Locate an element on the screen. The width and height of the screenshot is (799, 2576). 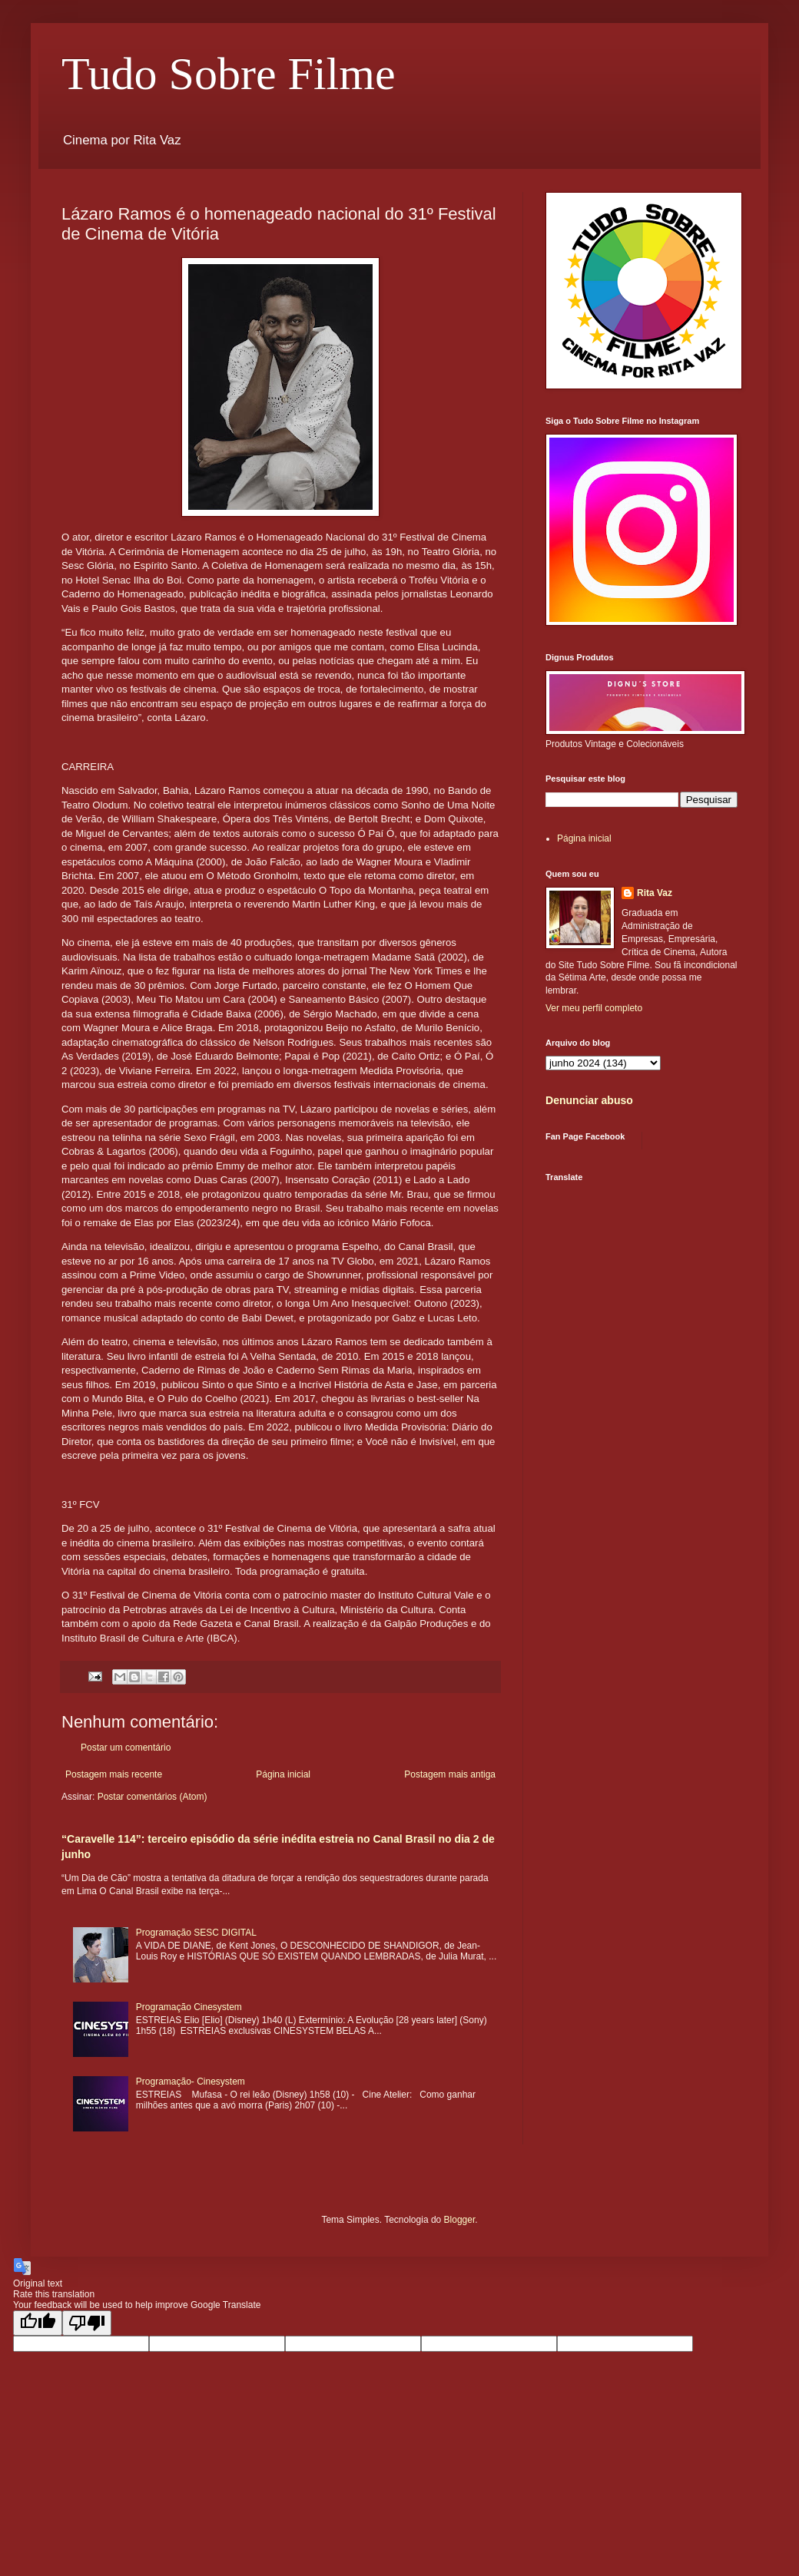
Programação SESC DIGITAL is located at coordinates (196, 1932).